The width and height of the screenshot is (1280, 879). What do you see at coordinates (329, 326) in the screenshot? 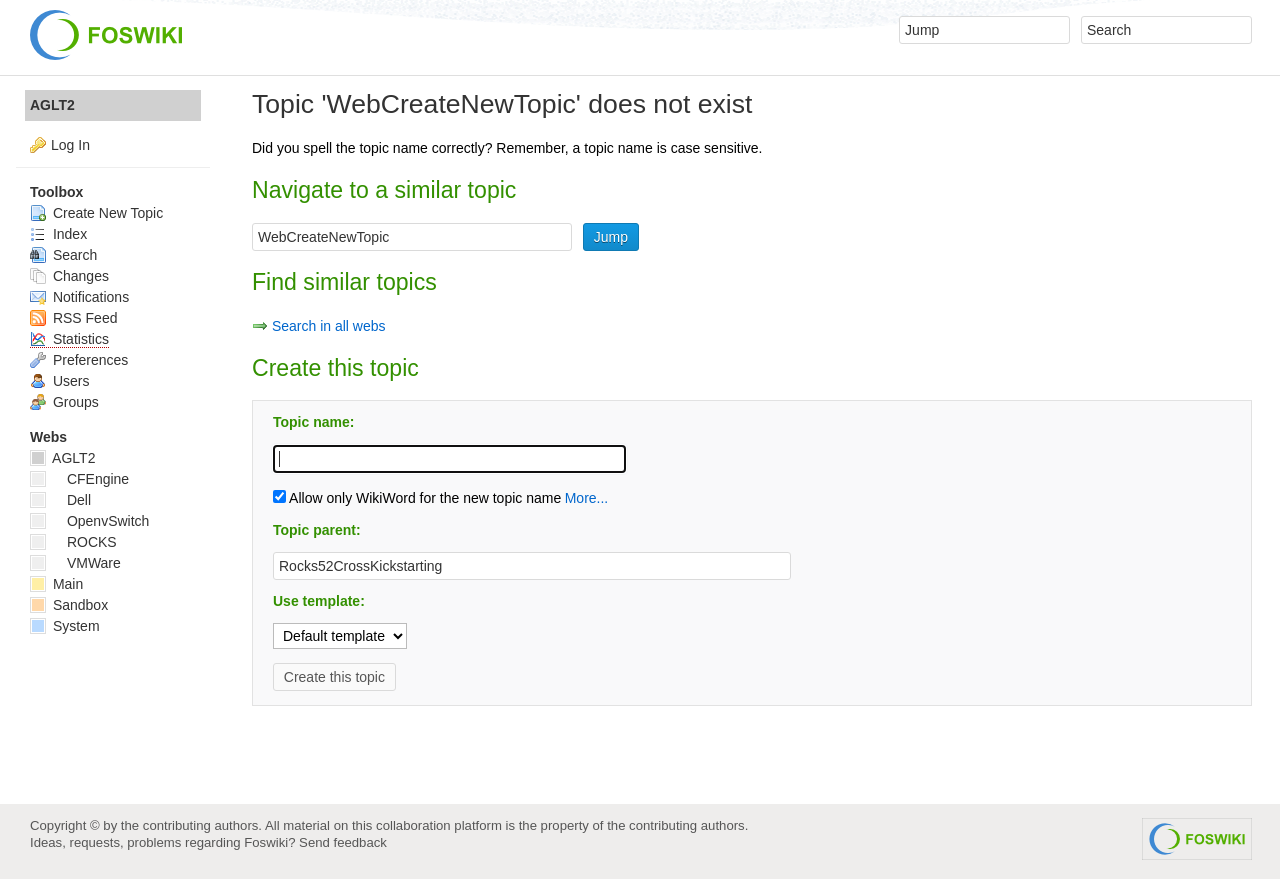
I see `Search in all webs` at bounding box center [329, 326].